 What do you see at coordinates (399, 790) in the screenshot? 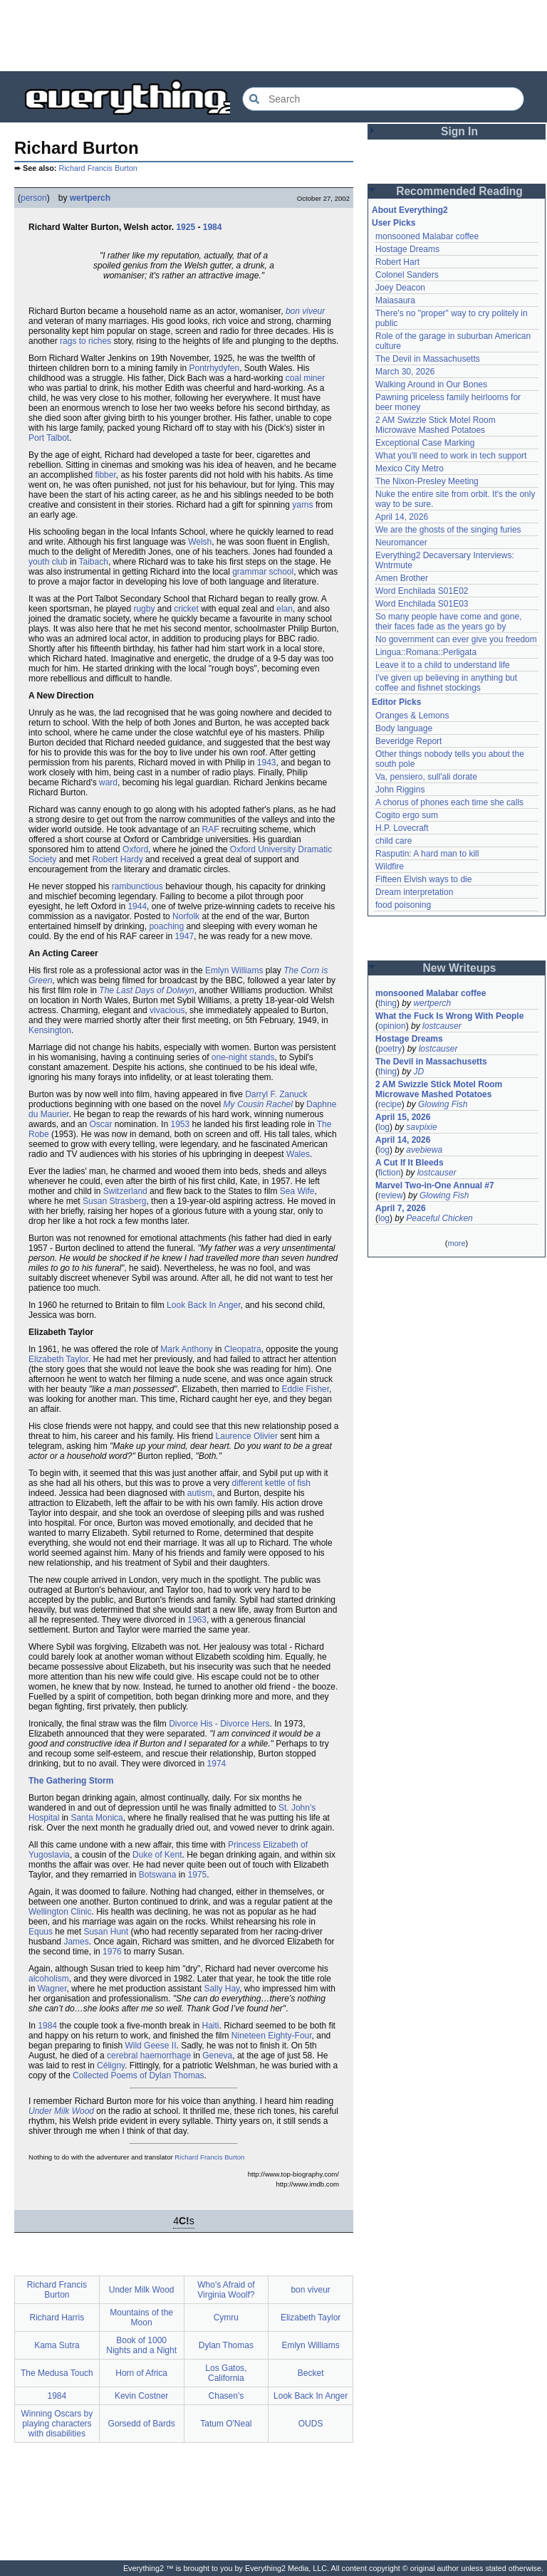
I see `John Riggins` at bounding box center [399, 790].